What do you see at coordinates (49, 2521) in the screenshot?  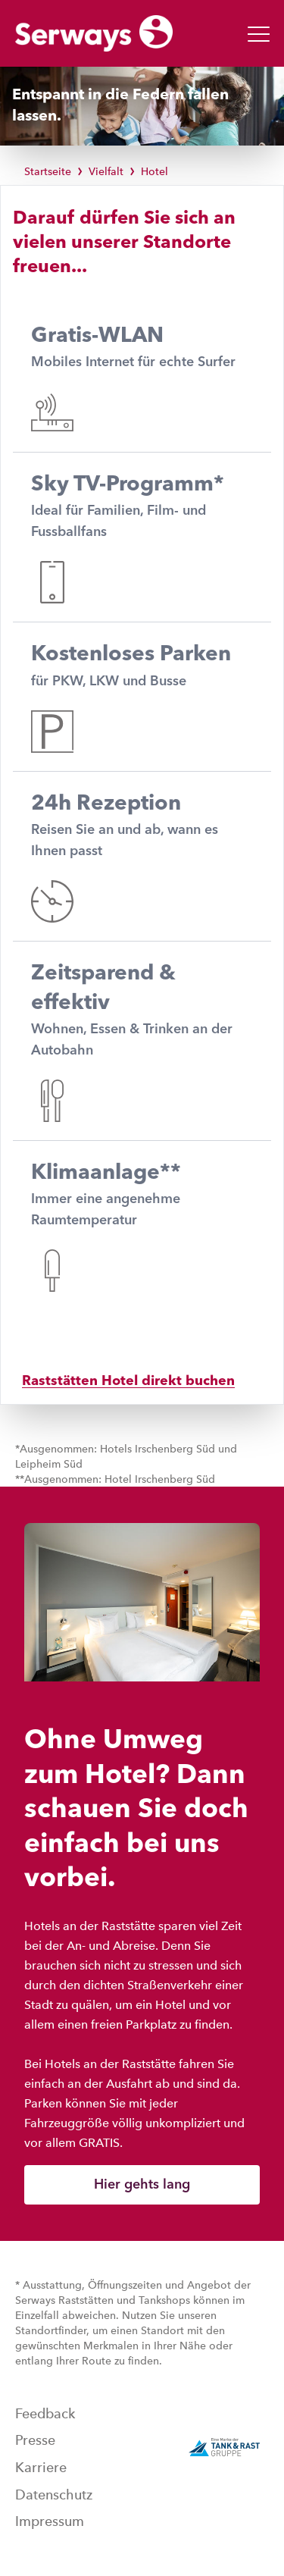 I see `Impressum` at bounding box center [49, 2521].